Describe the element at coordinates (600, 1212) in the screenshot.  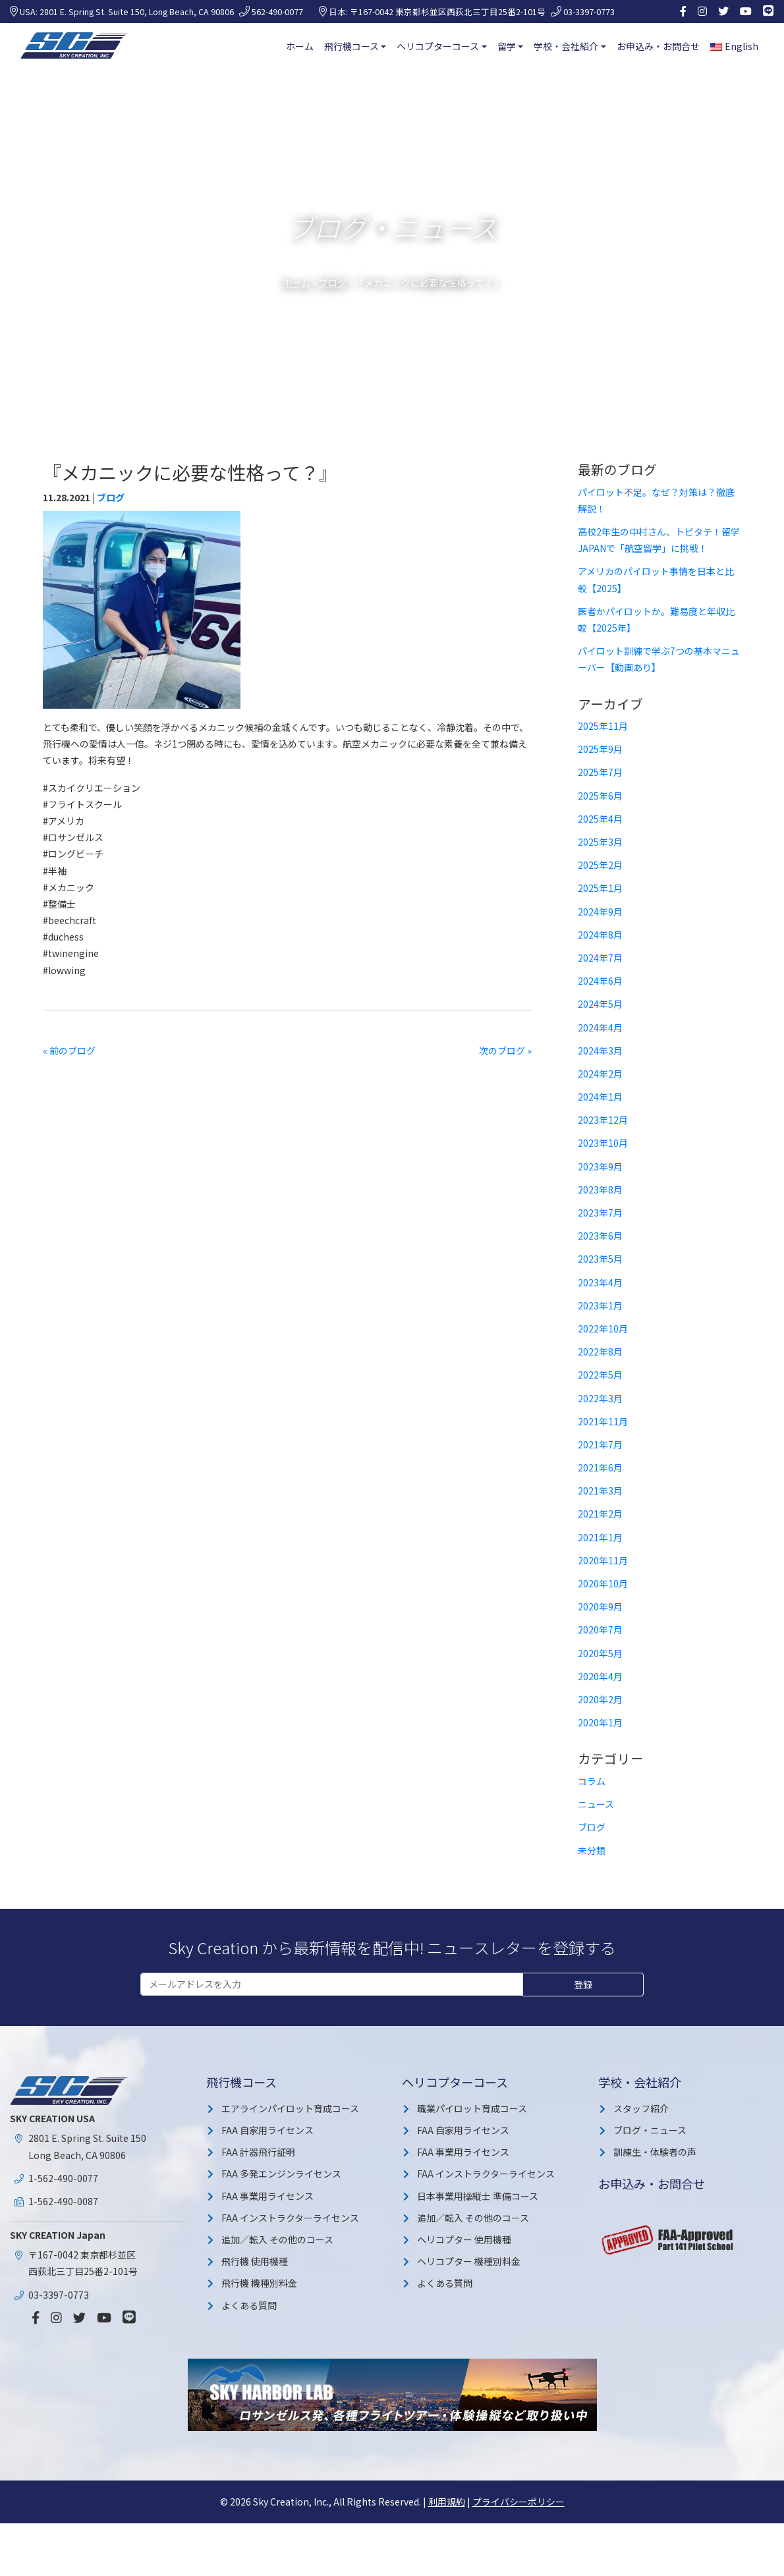
I see `2023年7月` at that location.